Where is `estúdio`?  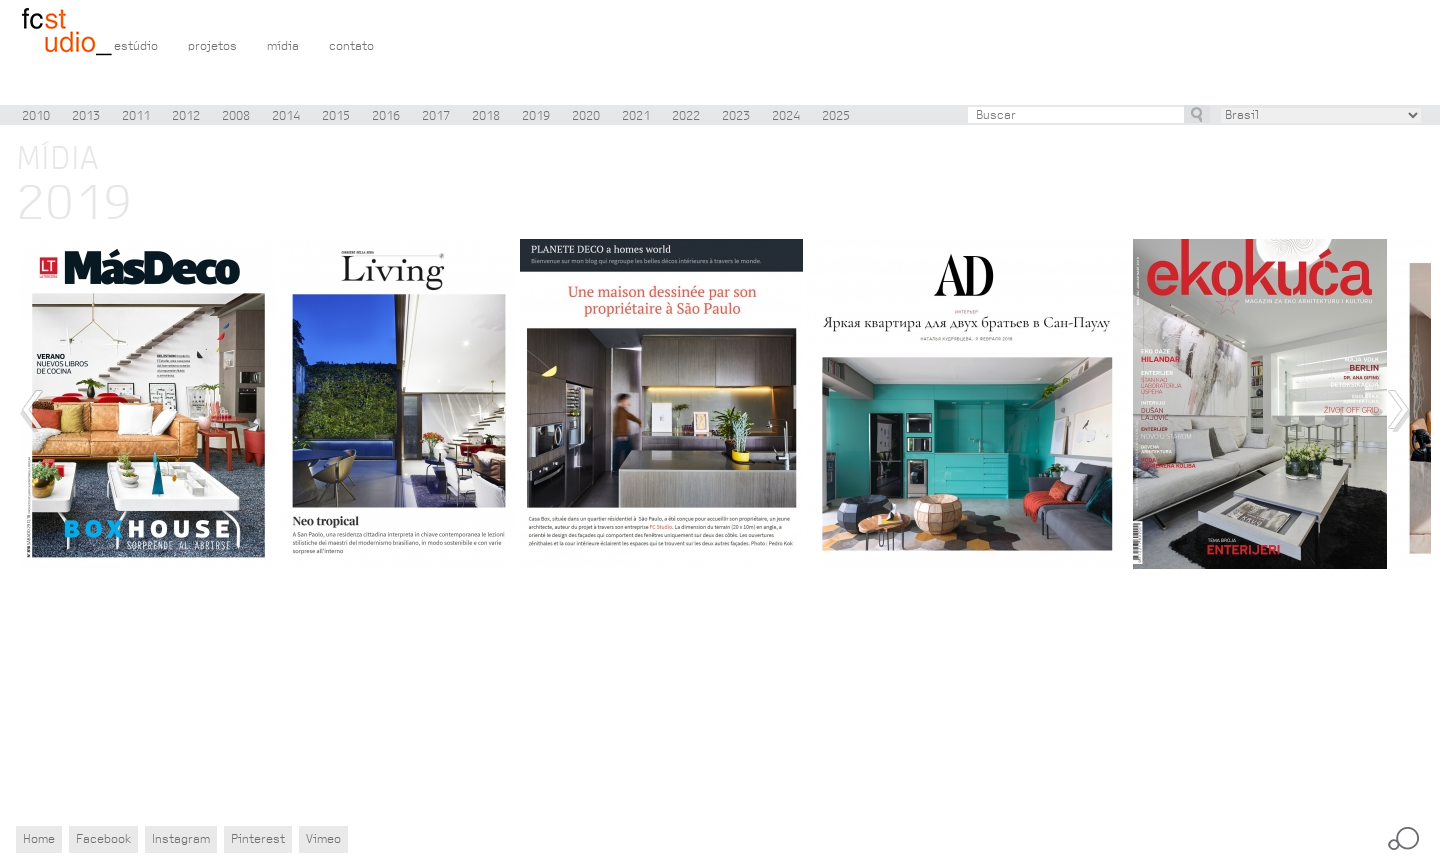 estúdio is located at coordinates (136, 46).